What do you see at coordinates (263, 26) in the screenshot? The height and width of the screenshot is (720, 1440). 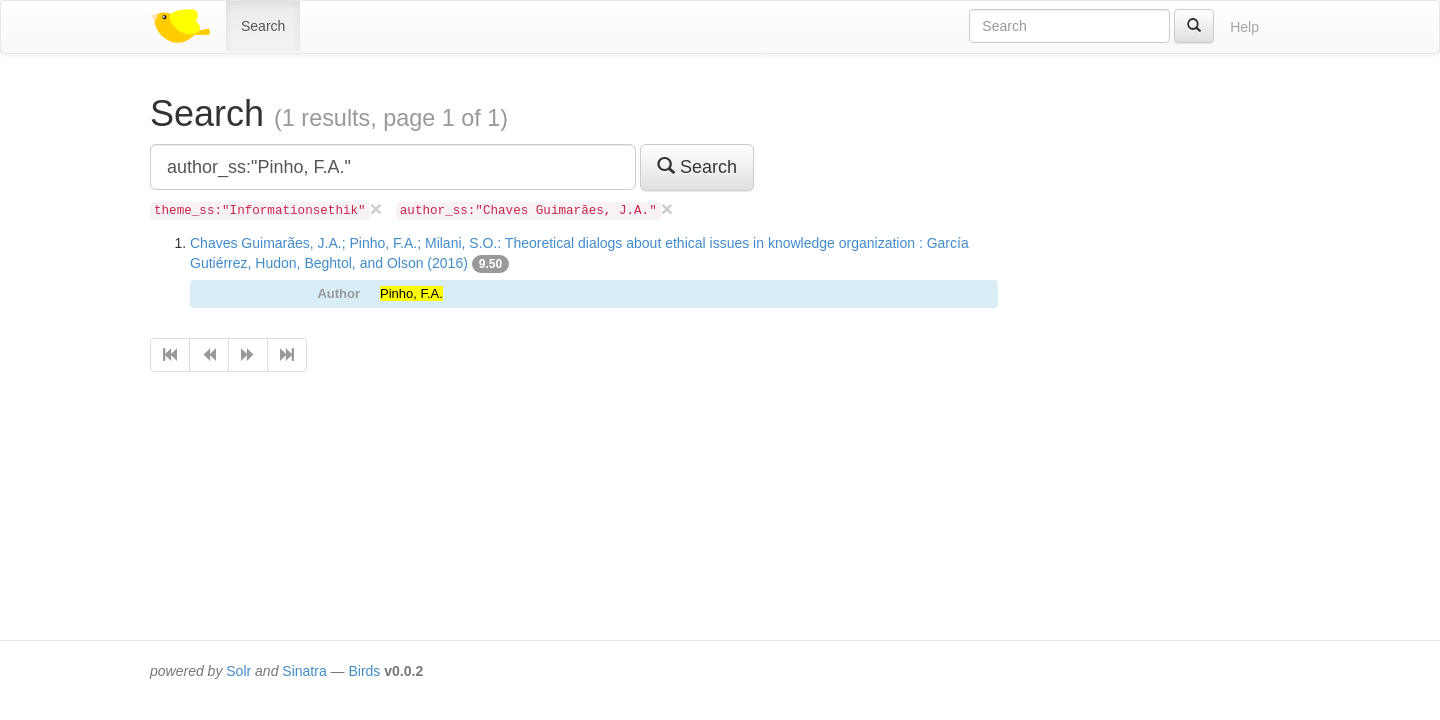 I see `Search` at bounding box center [263, 26].